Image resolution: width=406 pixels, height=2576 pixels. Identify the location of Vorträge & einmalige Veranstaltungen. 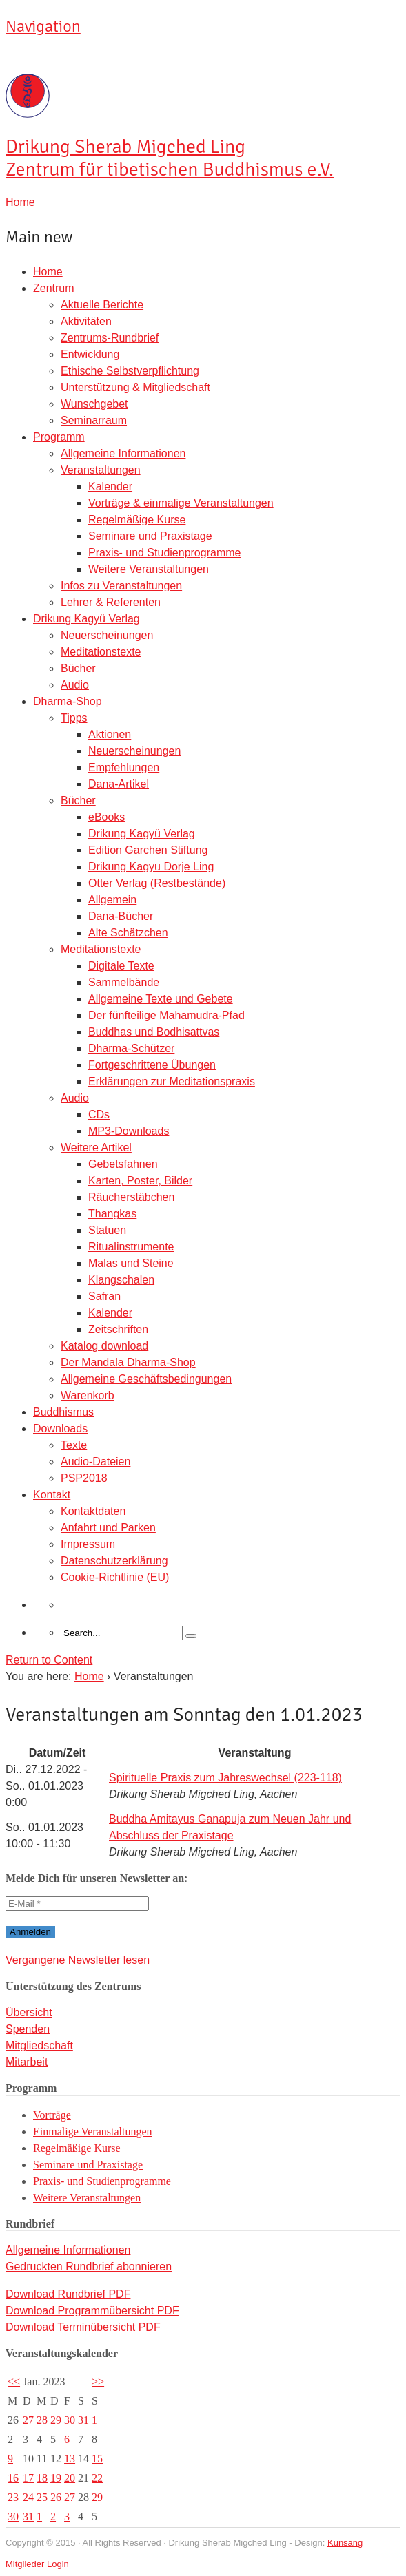
(181, 503).